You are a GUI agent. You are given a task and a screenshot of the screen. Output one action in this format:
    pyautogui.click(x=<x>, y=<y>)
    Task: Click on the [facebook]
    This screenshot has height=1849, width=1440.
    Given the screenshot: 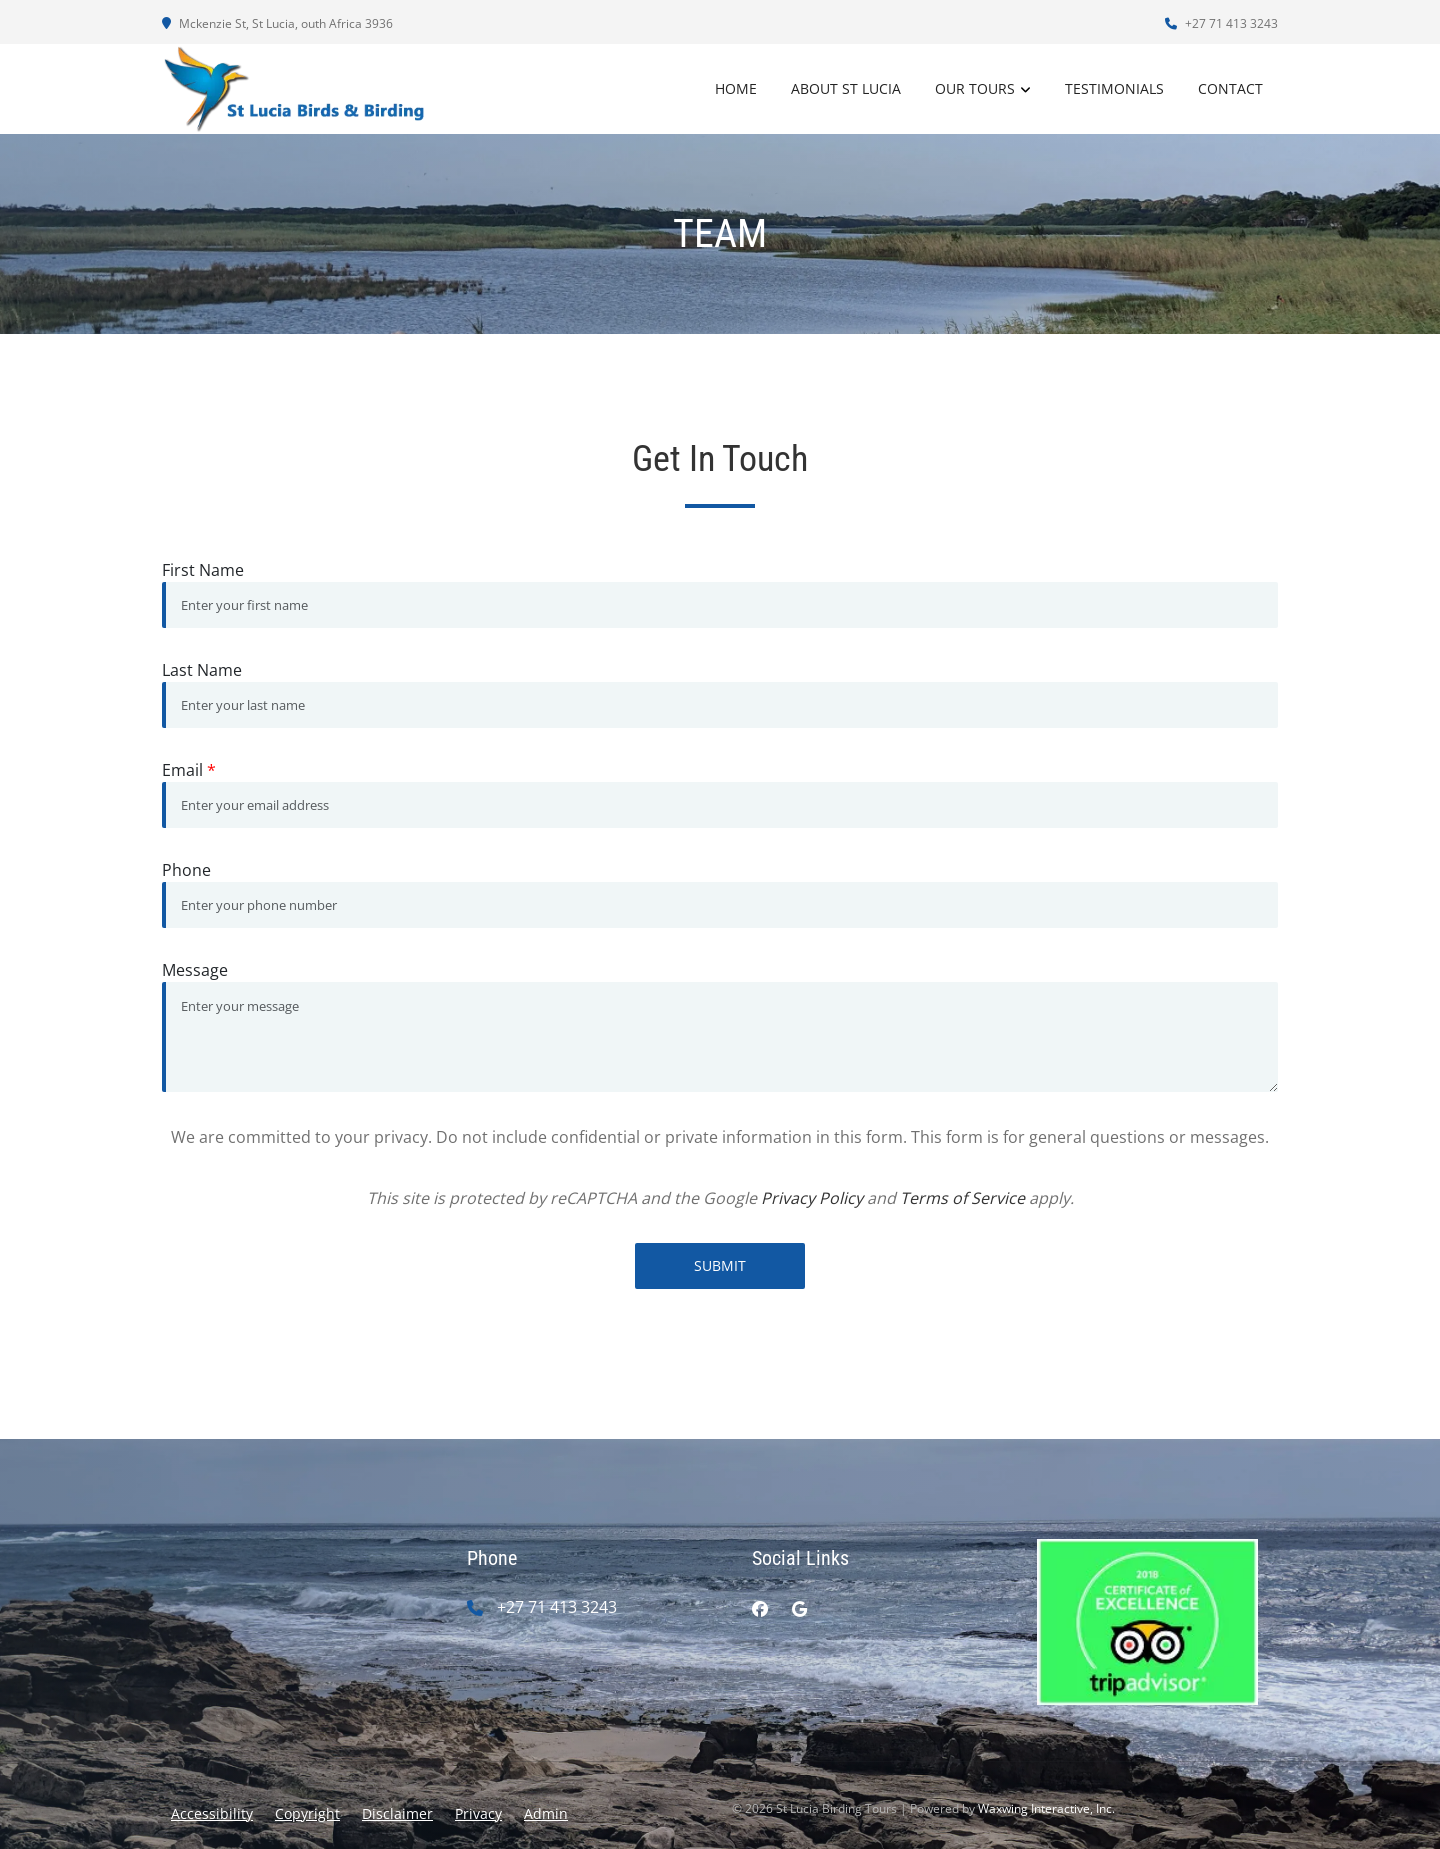 What is the action you would take?
    pyautogui.click(x=760, y=1609)
    